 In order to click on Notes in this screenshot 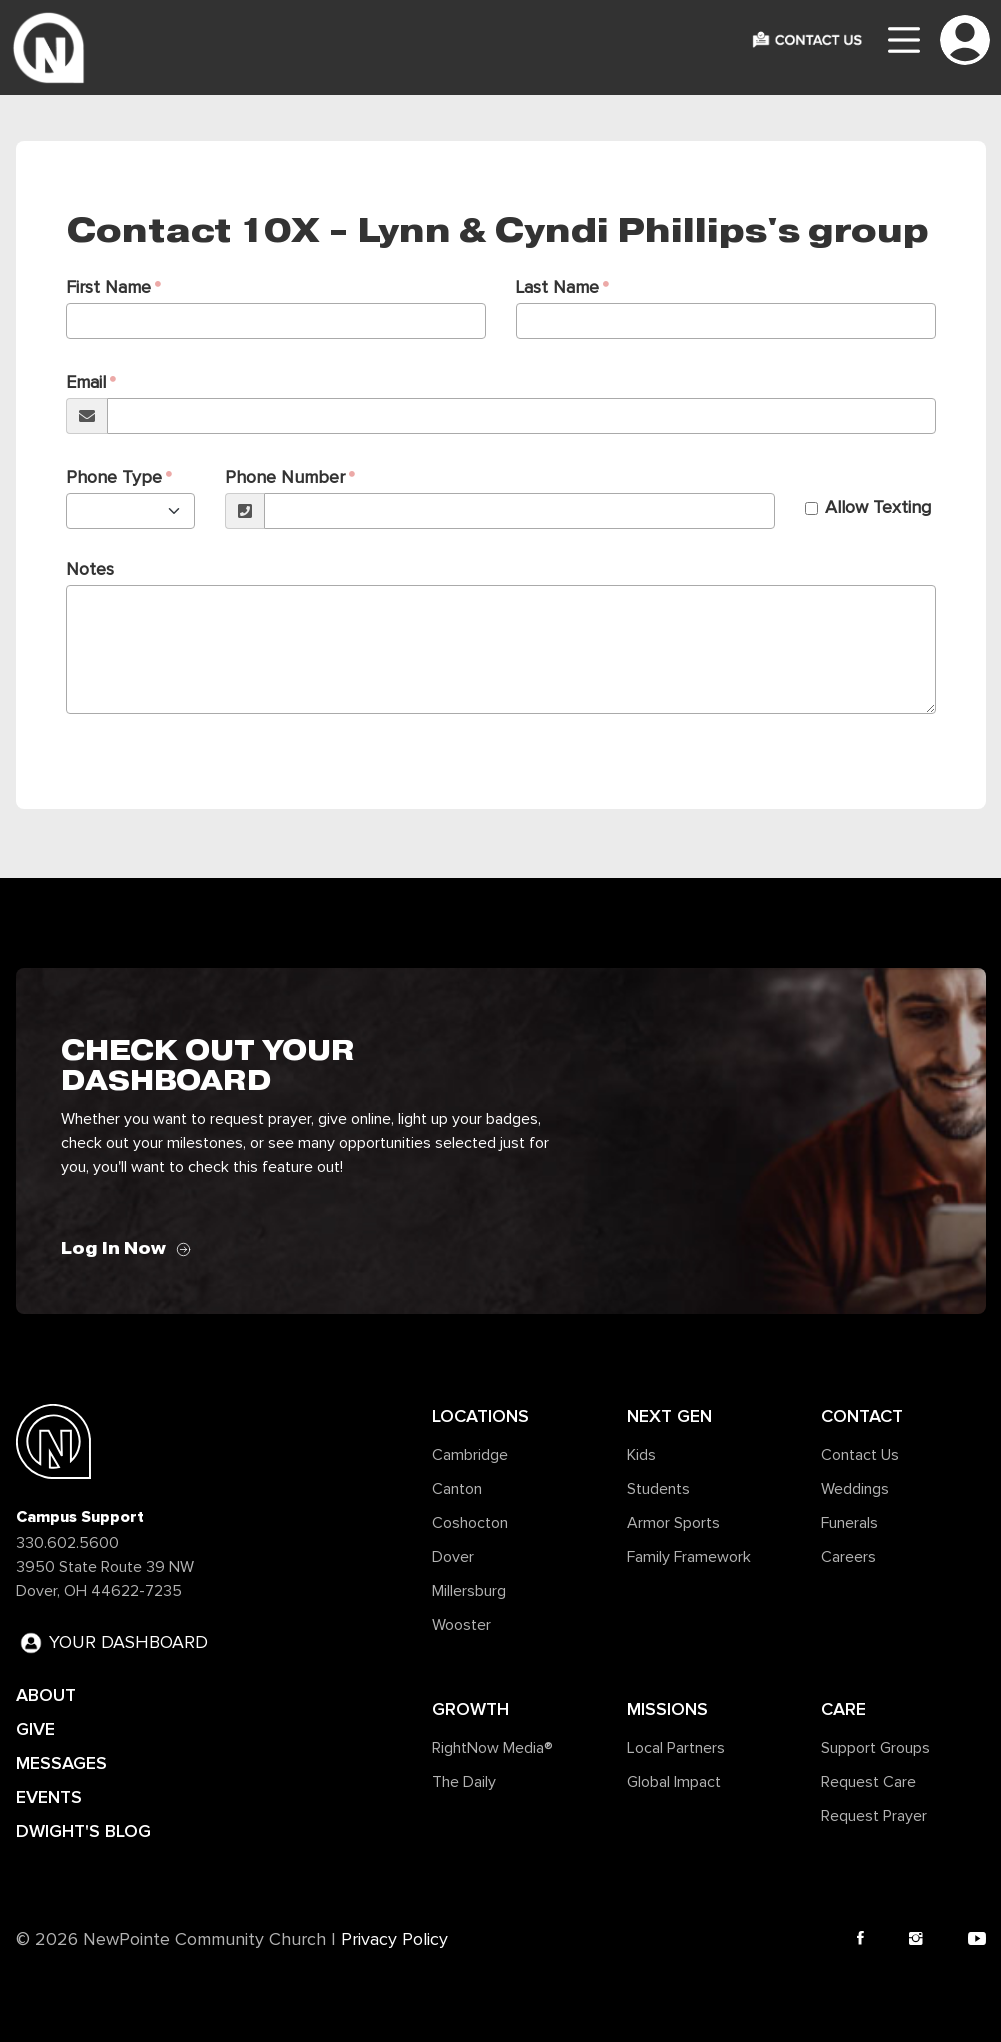, I will do `click(90, 570)`.